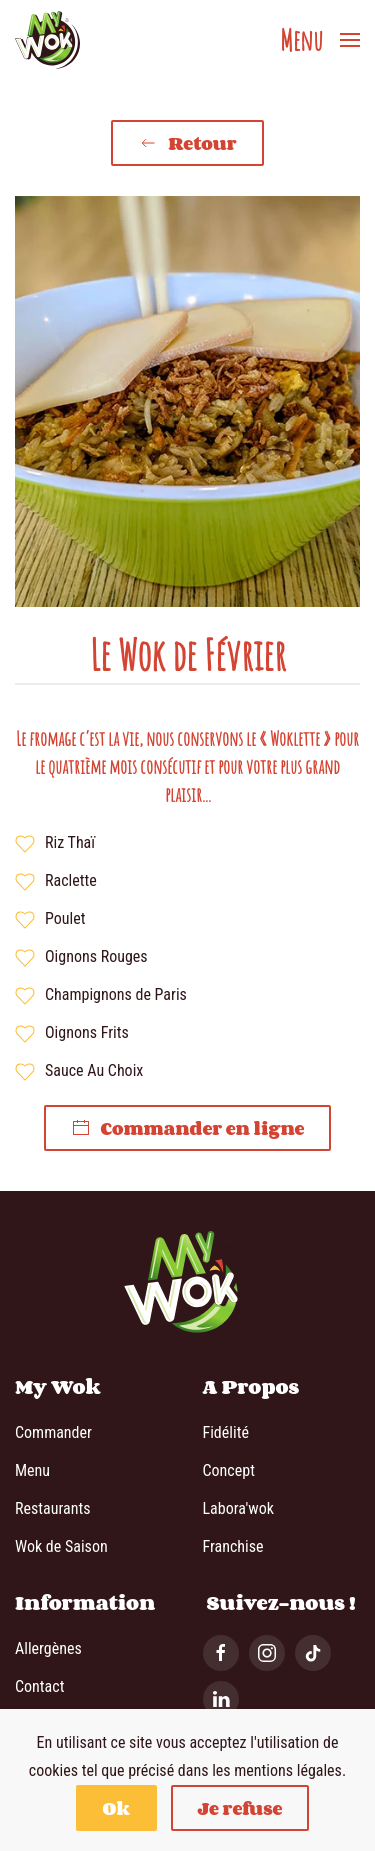 The image size is (375, 1851). What do you see at coordinates (52, 1508) in the screenshot?
I see `Restaurants` at bounding box center [52, 1508].